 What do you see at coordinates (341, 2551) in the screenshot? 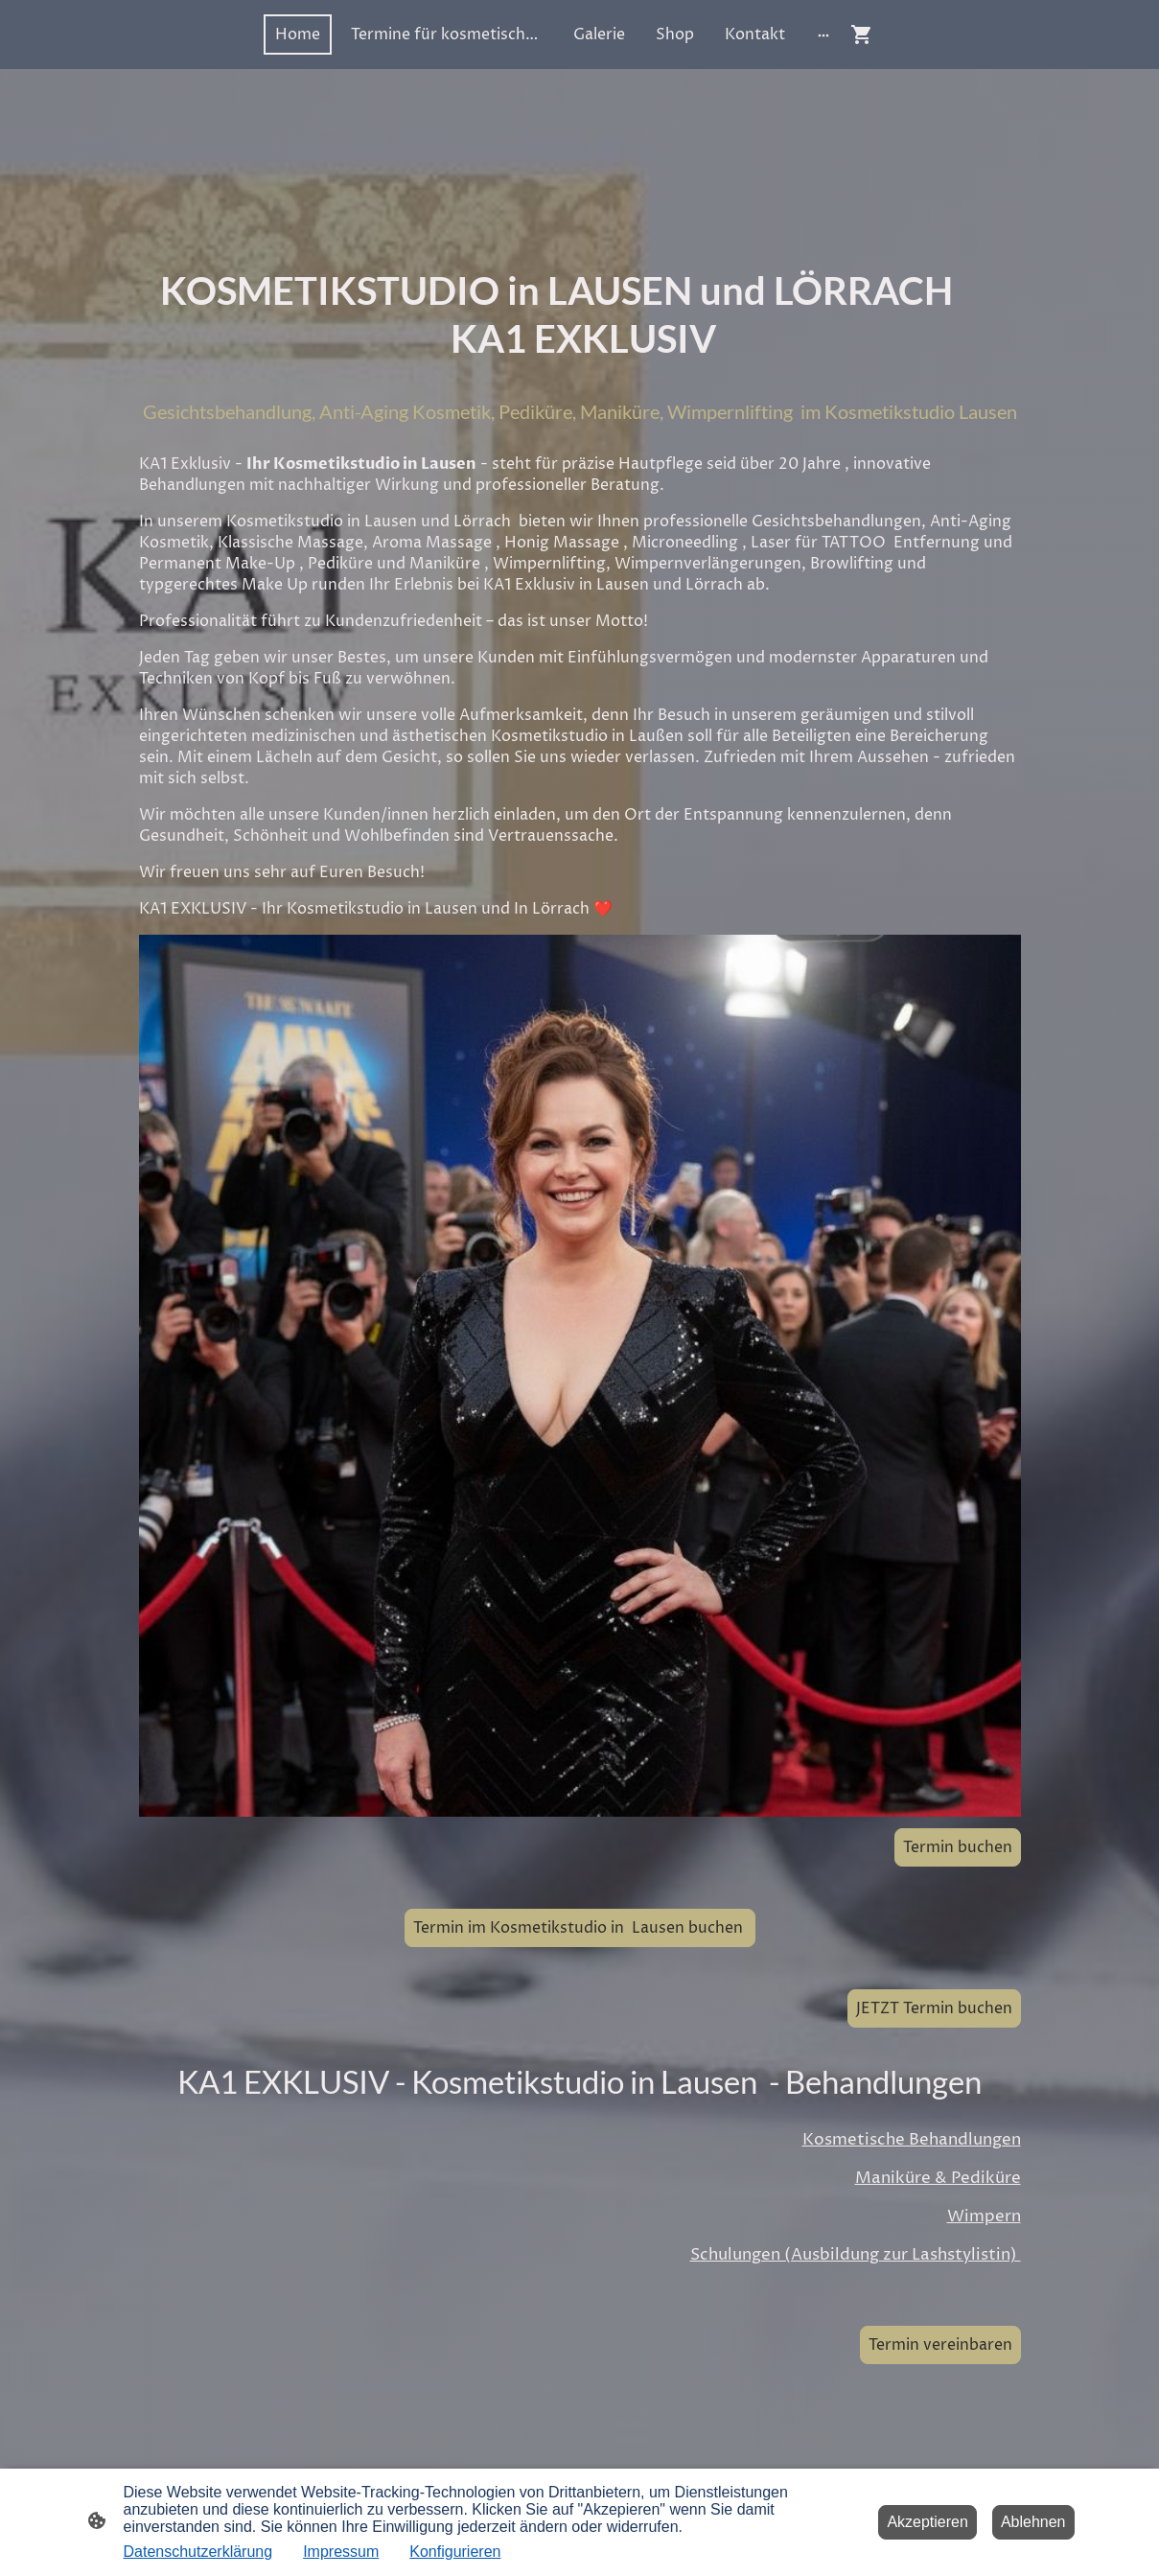
I see `Impressum` at bounding box center [341, 2551].